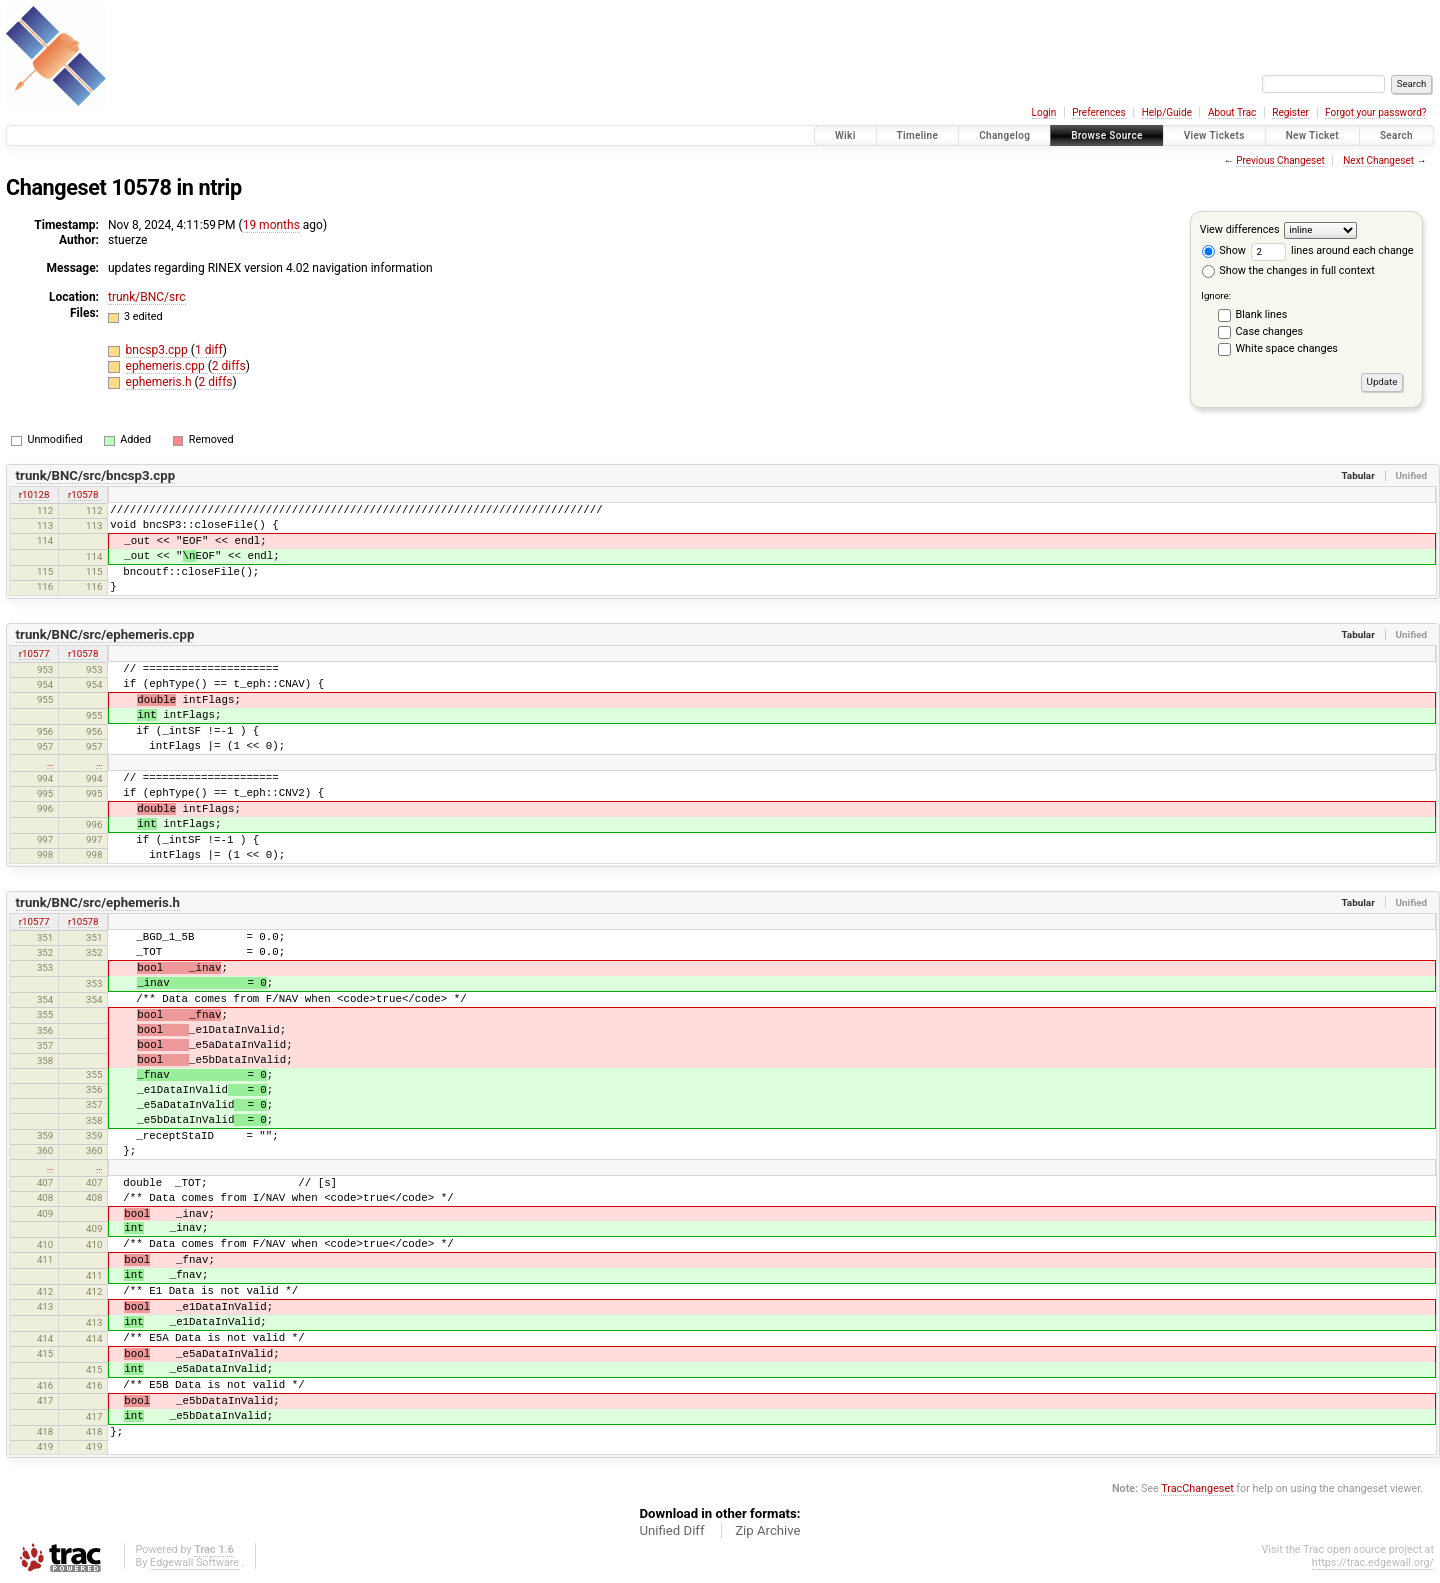 Image resolution: width=1440 pixels, height=1583 pixels. Describe the element at coordinates (95, 475) in the screenshot. I see `trunk/BNC/src/bncsp3.cpp` at that location.